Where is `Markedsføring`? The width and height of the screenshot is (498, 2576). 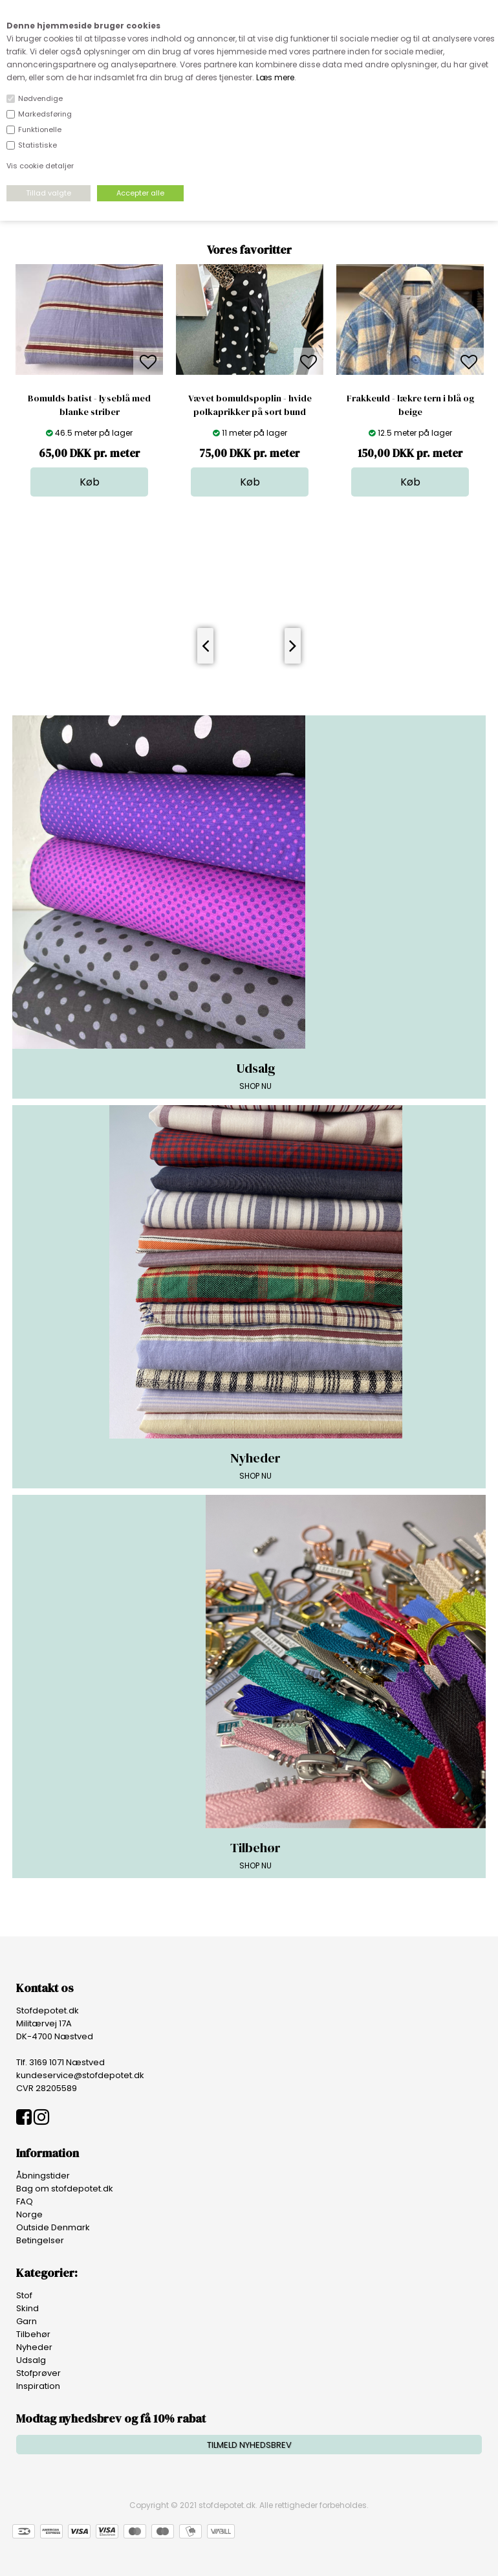 Markedsføring is located at coordinates (45, 114).